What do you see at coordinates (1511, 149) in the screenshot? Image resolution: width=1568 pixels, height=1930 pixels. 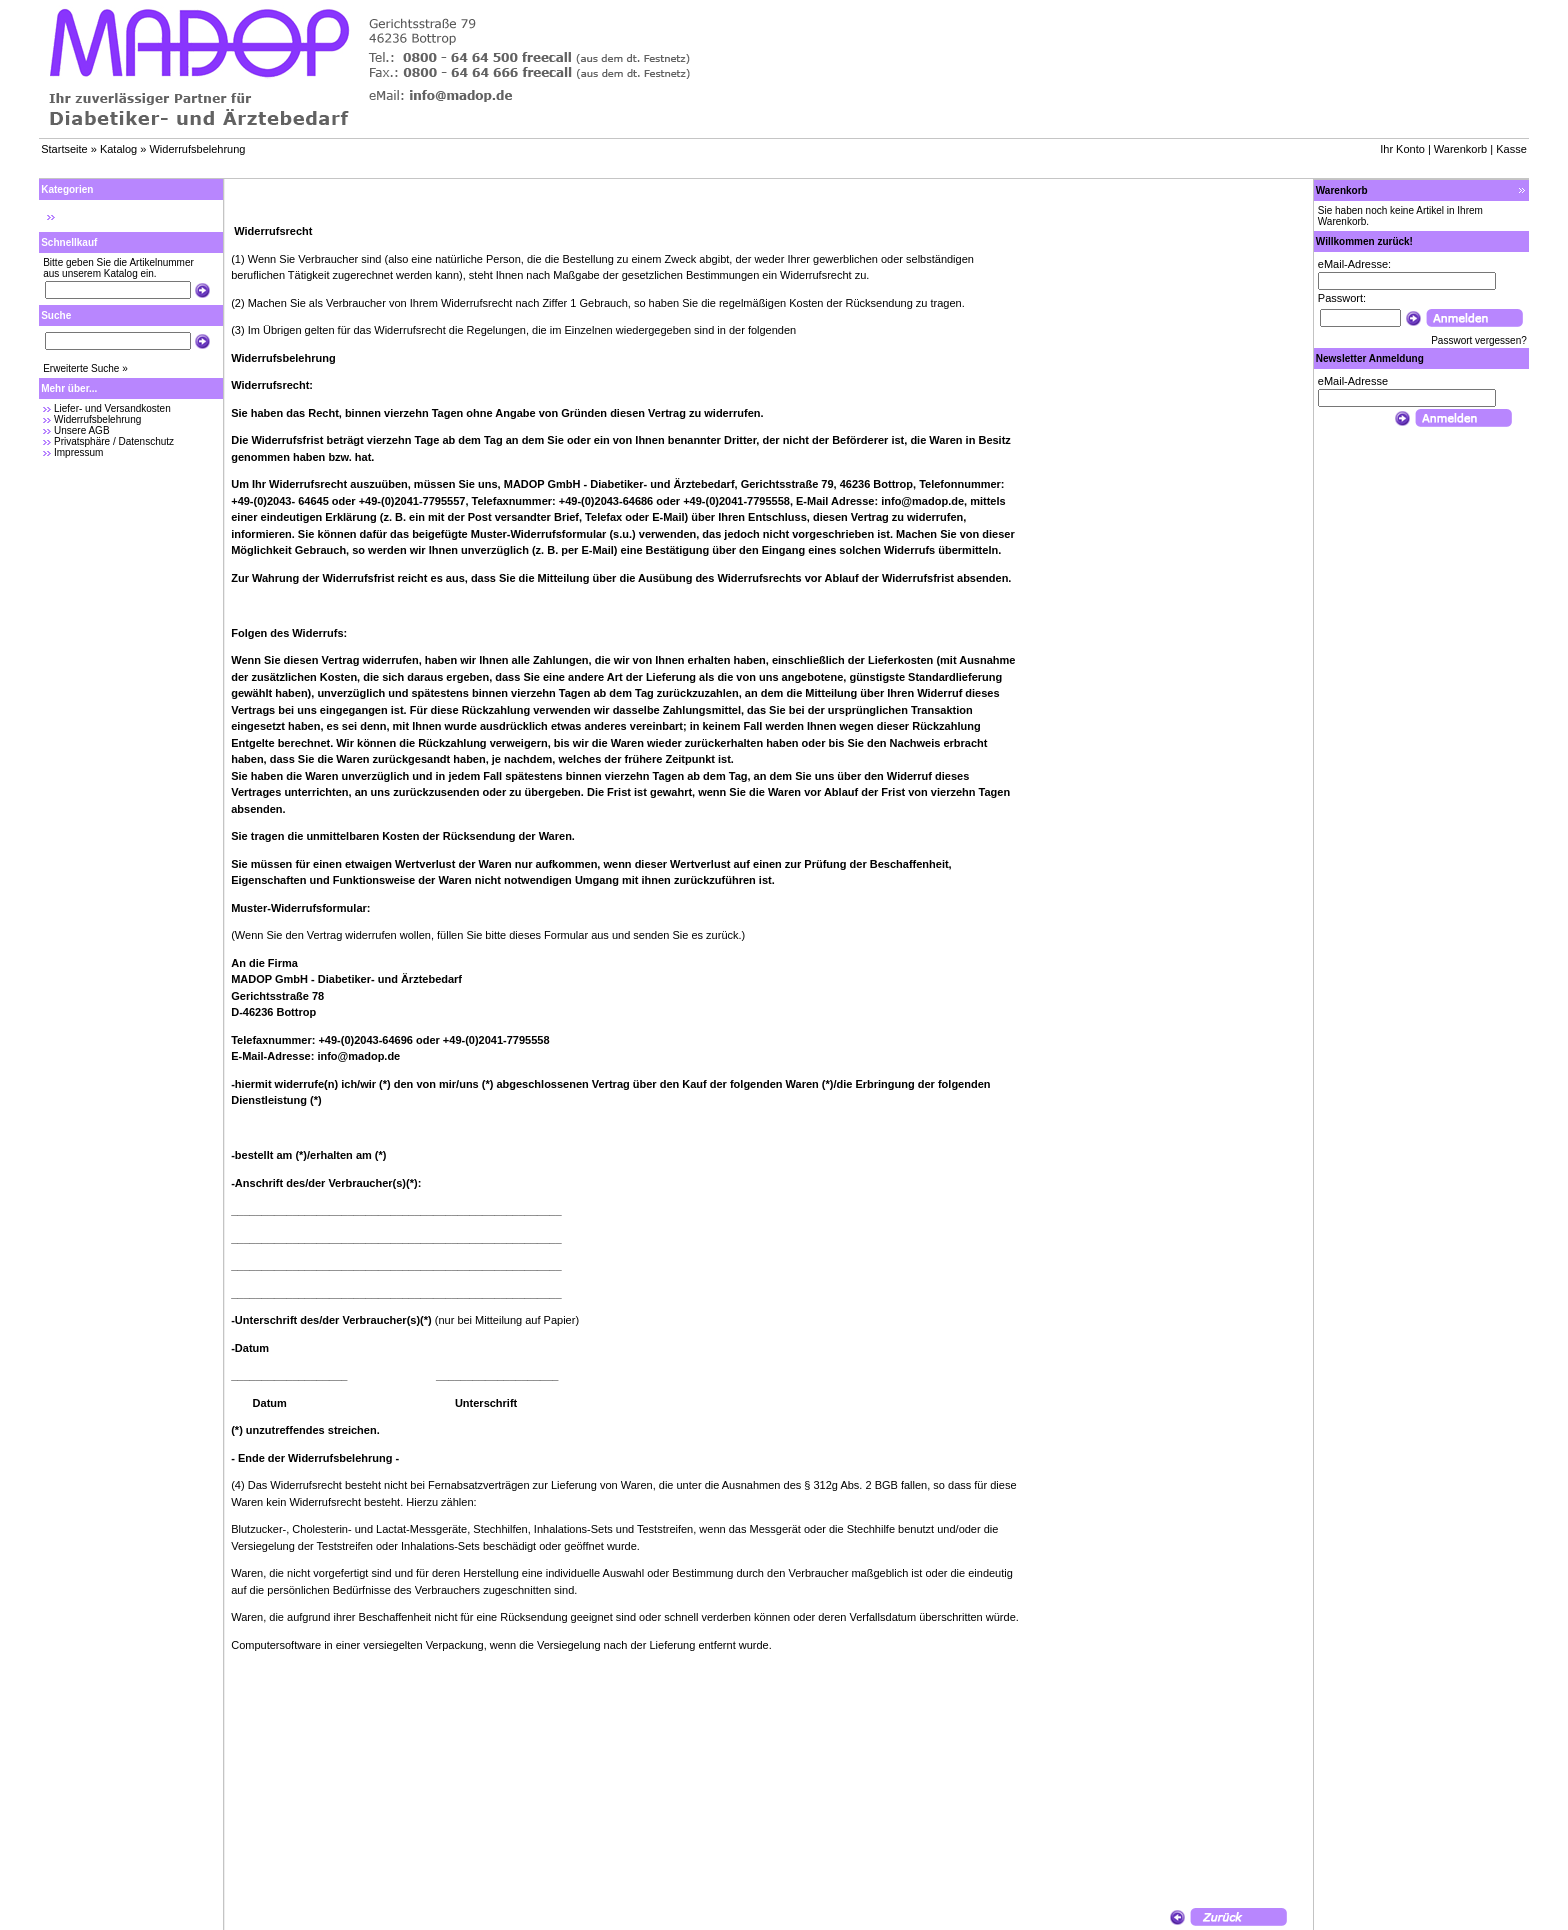 I see `Kasse` at bounding box center [1511, 149].